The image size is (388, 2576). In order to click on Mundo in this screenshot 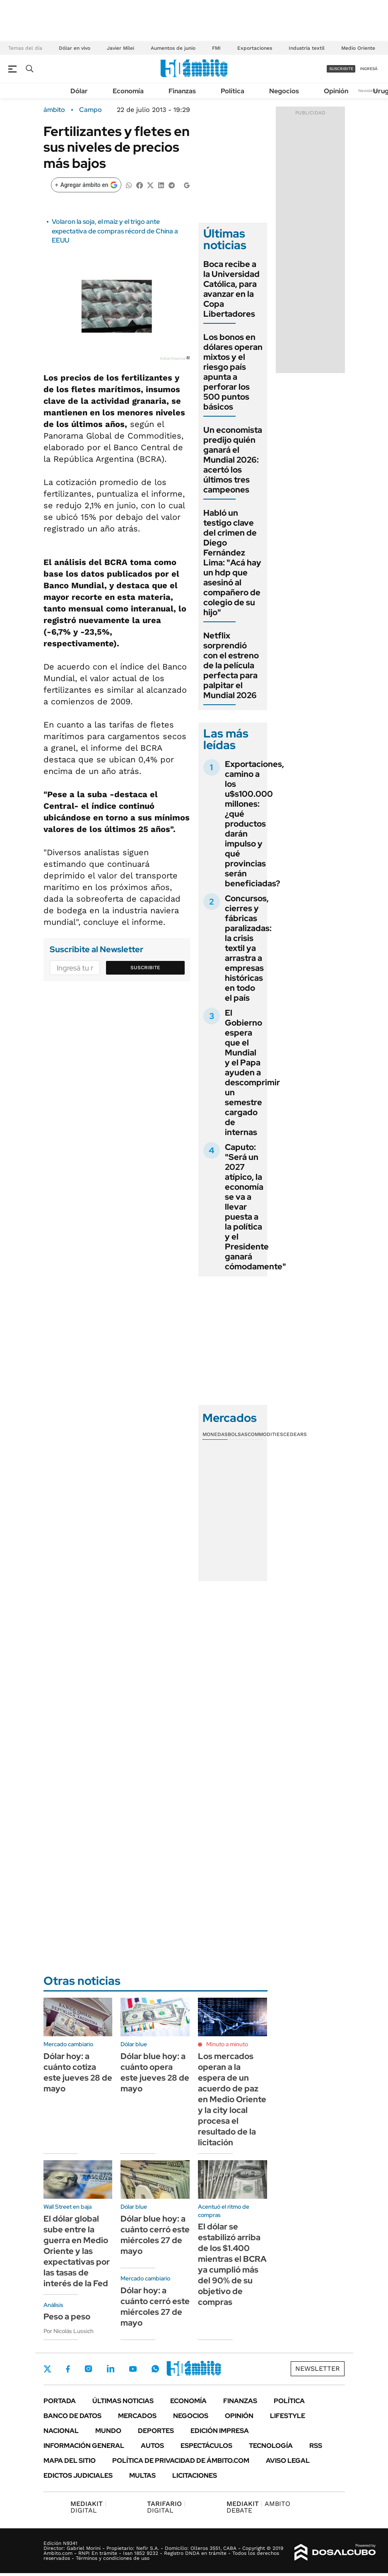, I will do `click(108, 2430)`.